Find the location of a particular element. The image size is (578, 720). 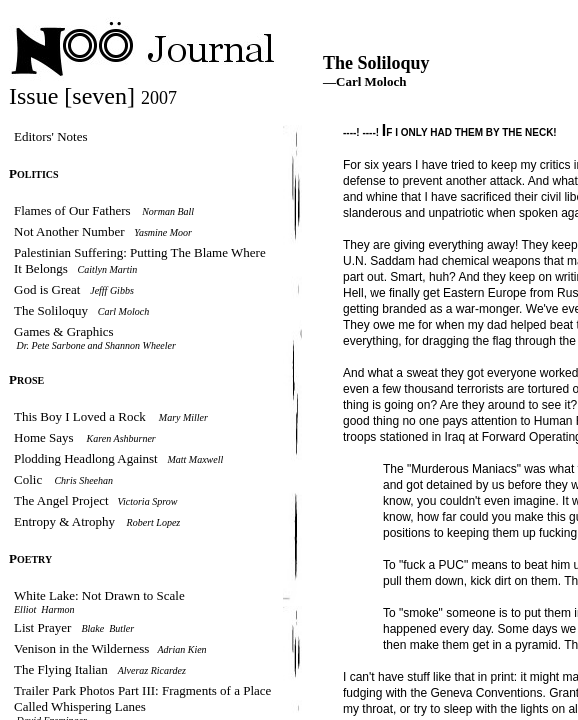

This Boy I Loved a Rock is located at coordinates (80, 416).